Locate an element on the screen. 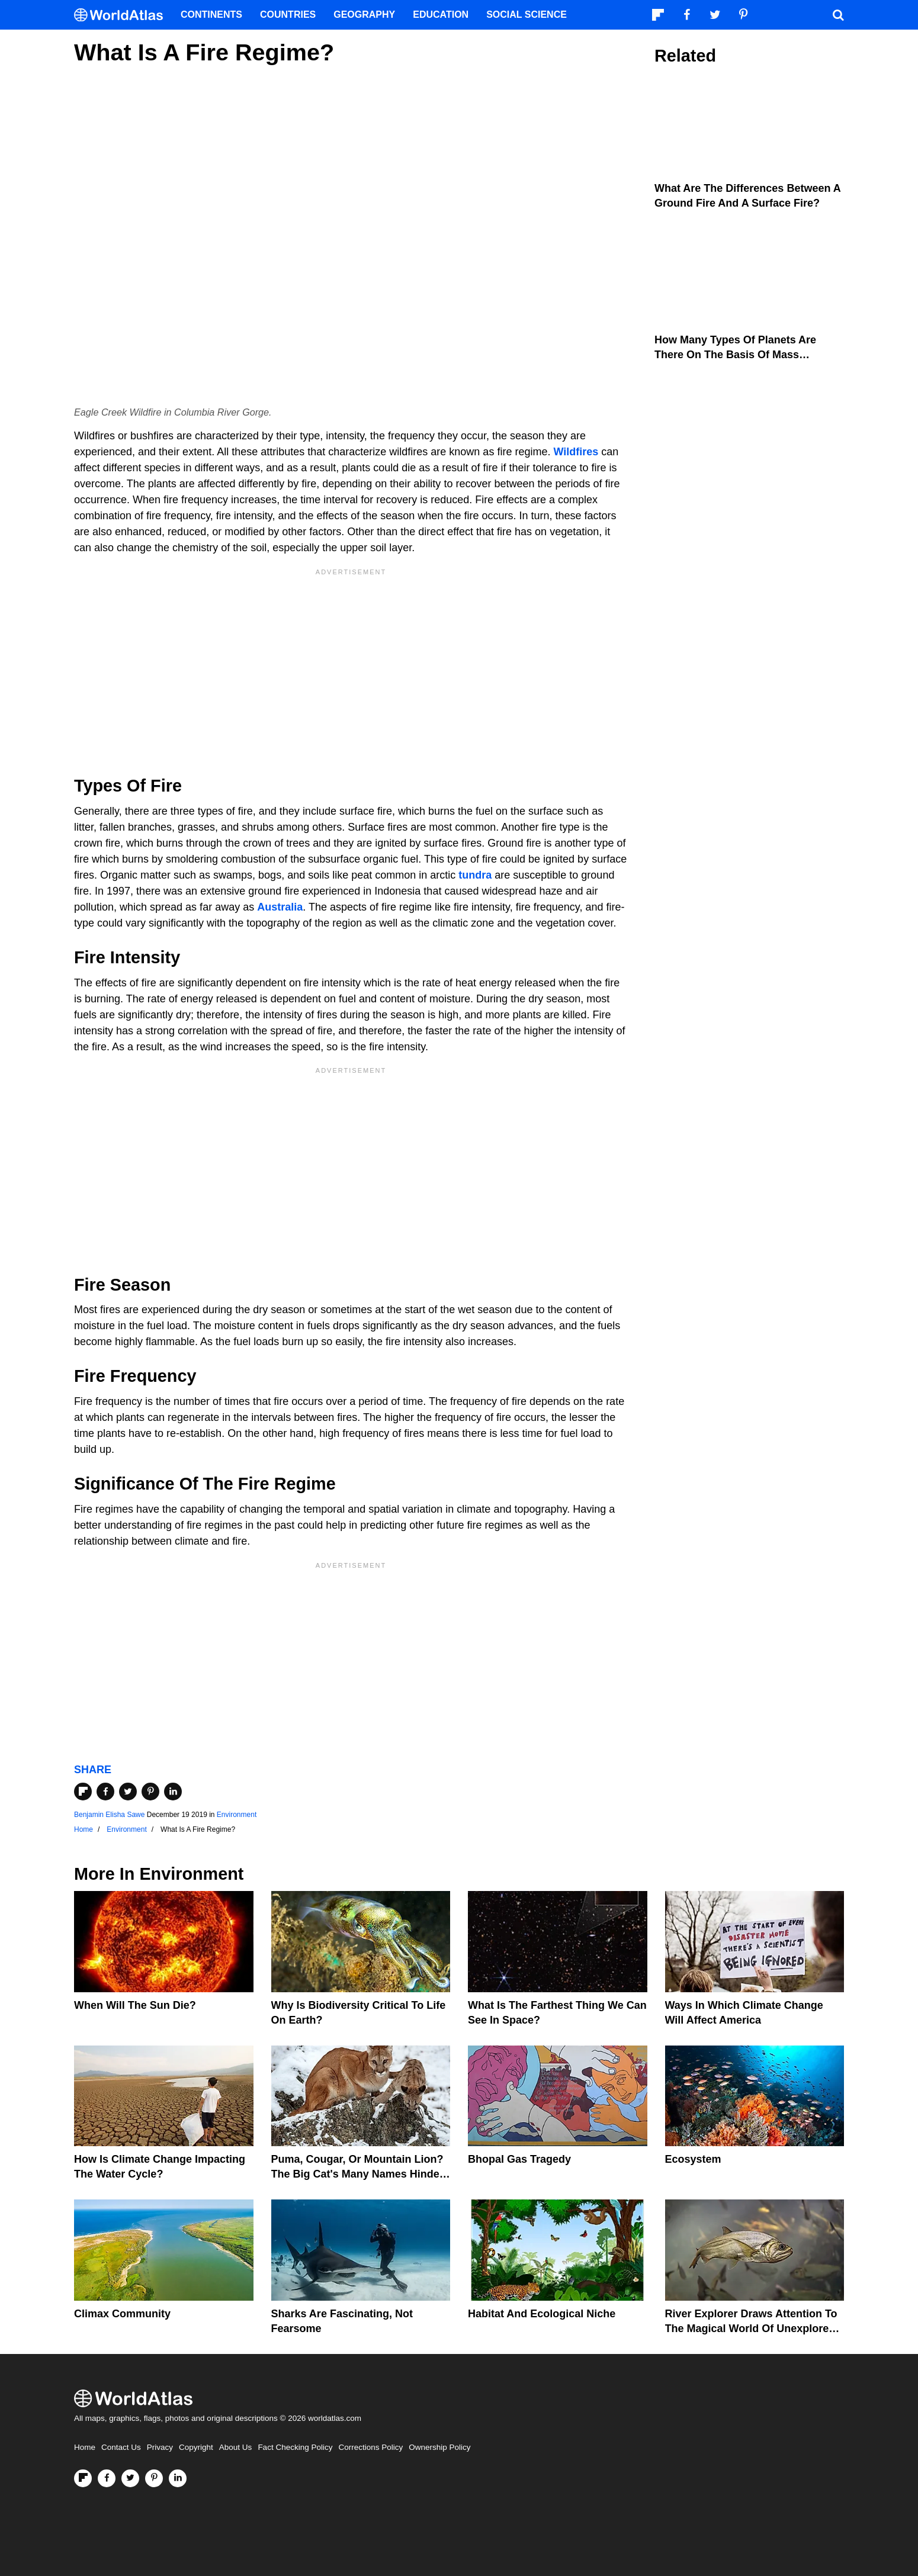 This screenshot has width=918, height=2576. Countries is located at coordinates (288, 14).